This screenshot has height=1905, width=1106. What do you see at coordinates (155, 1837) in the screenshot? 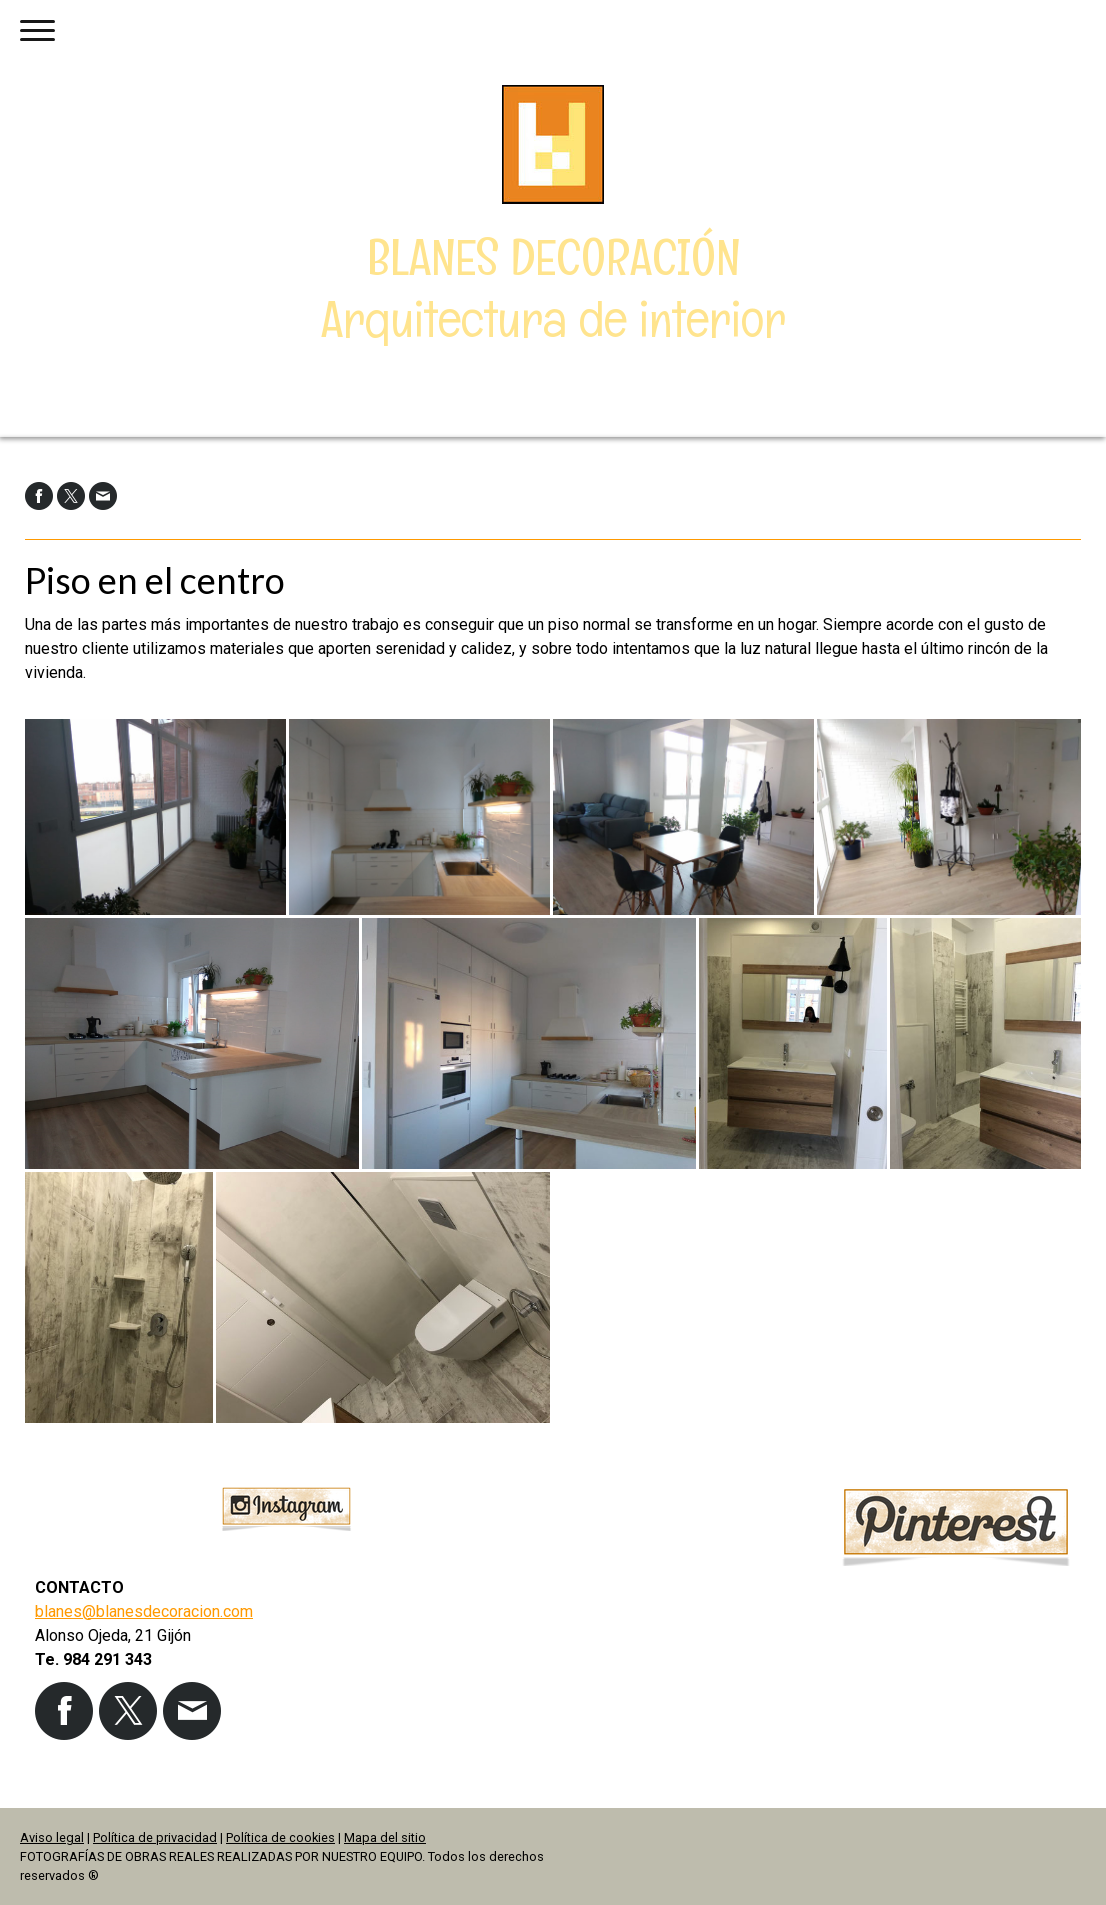
I see `Política de privacidad` at bounding box center [155, 1837].